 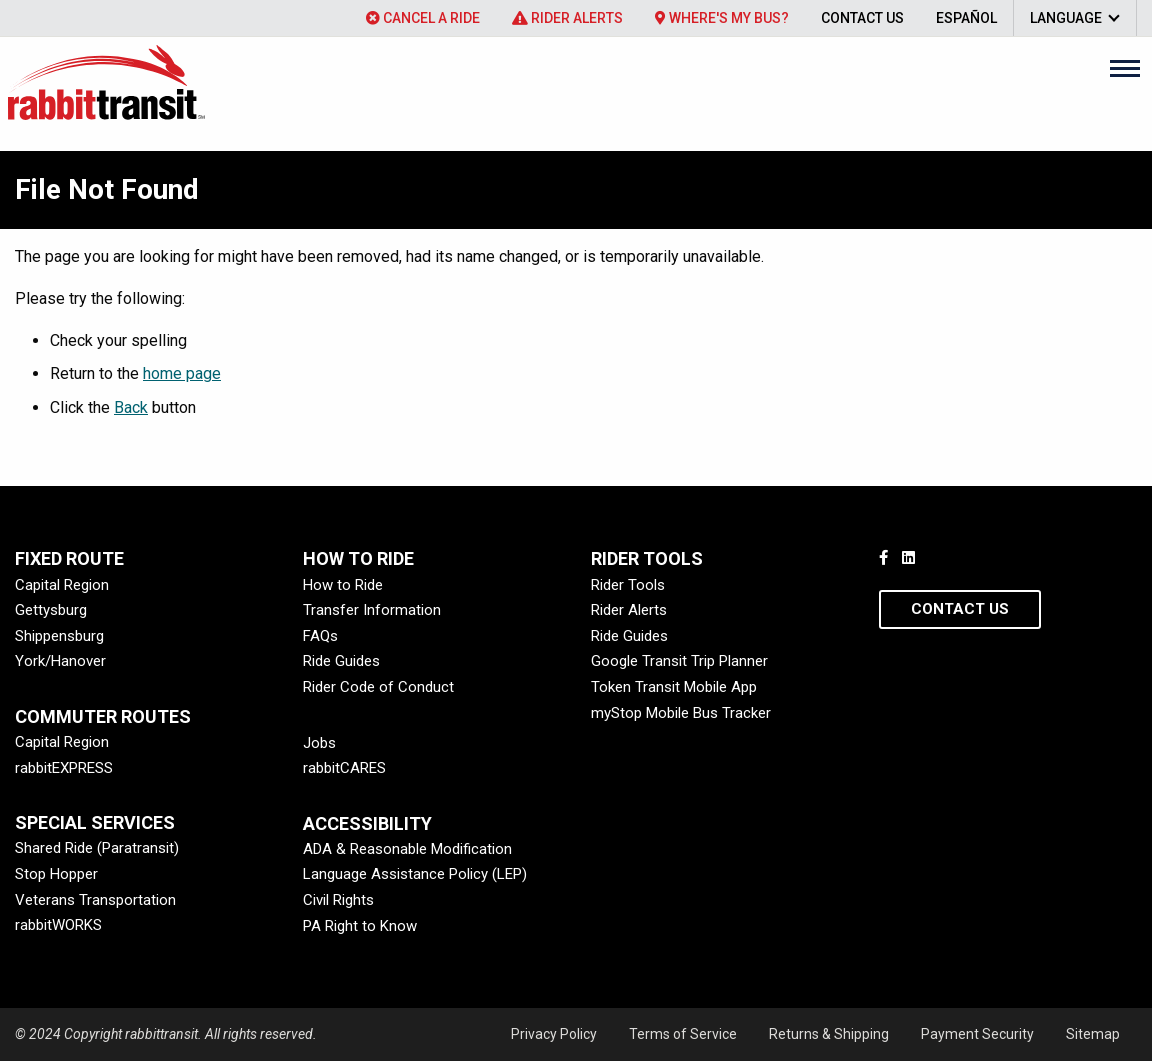 I want to click on [menuitem], so click(x=423, y=18).